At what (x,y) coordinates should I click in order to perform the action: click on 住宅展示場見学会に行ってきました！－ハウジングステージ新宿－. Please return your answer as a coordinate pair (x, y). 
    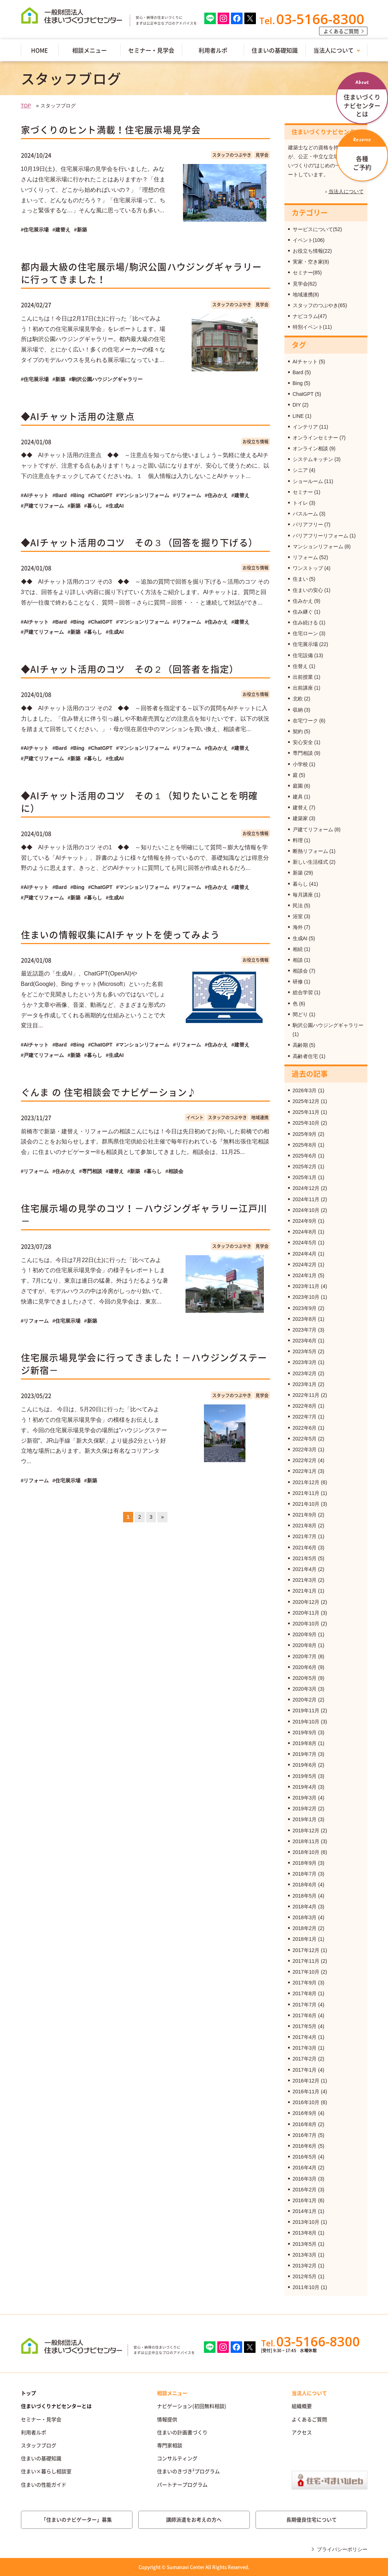
    Looking at the image, I should click on (144, 1364).